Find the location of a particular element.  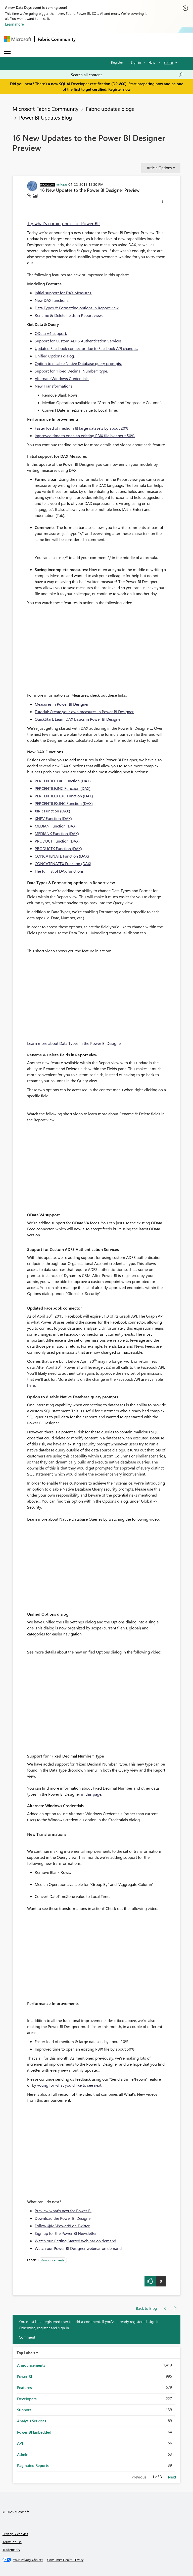

Fabric updates blogs is located at coordinates (110, 108).